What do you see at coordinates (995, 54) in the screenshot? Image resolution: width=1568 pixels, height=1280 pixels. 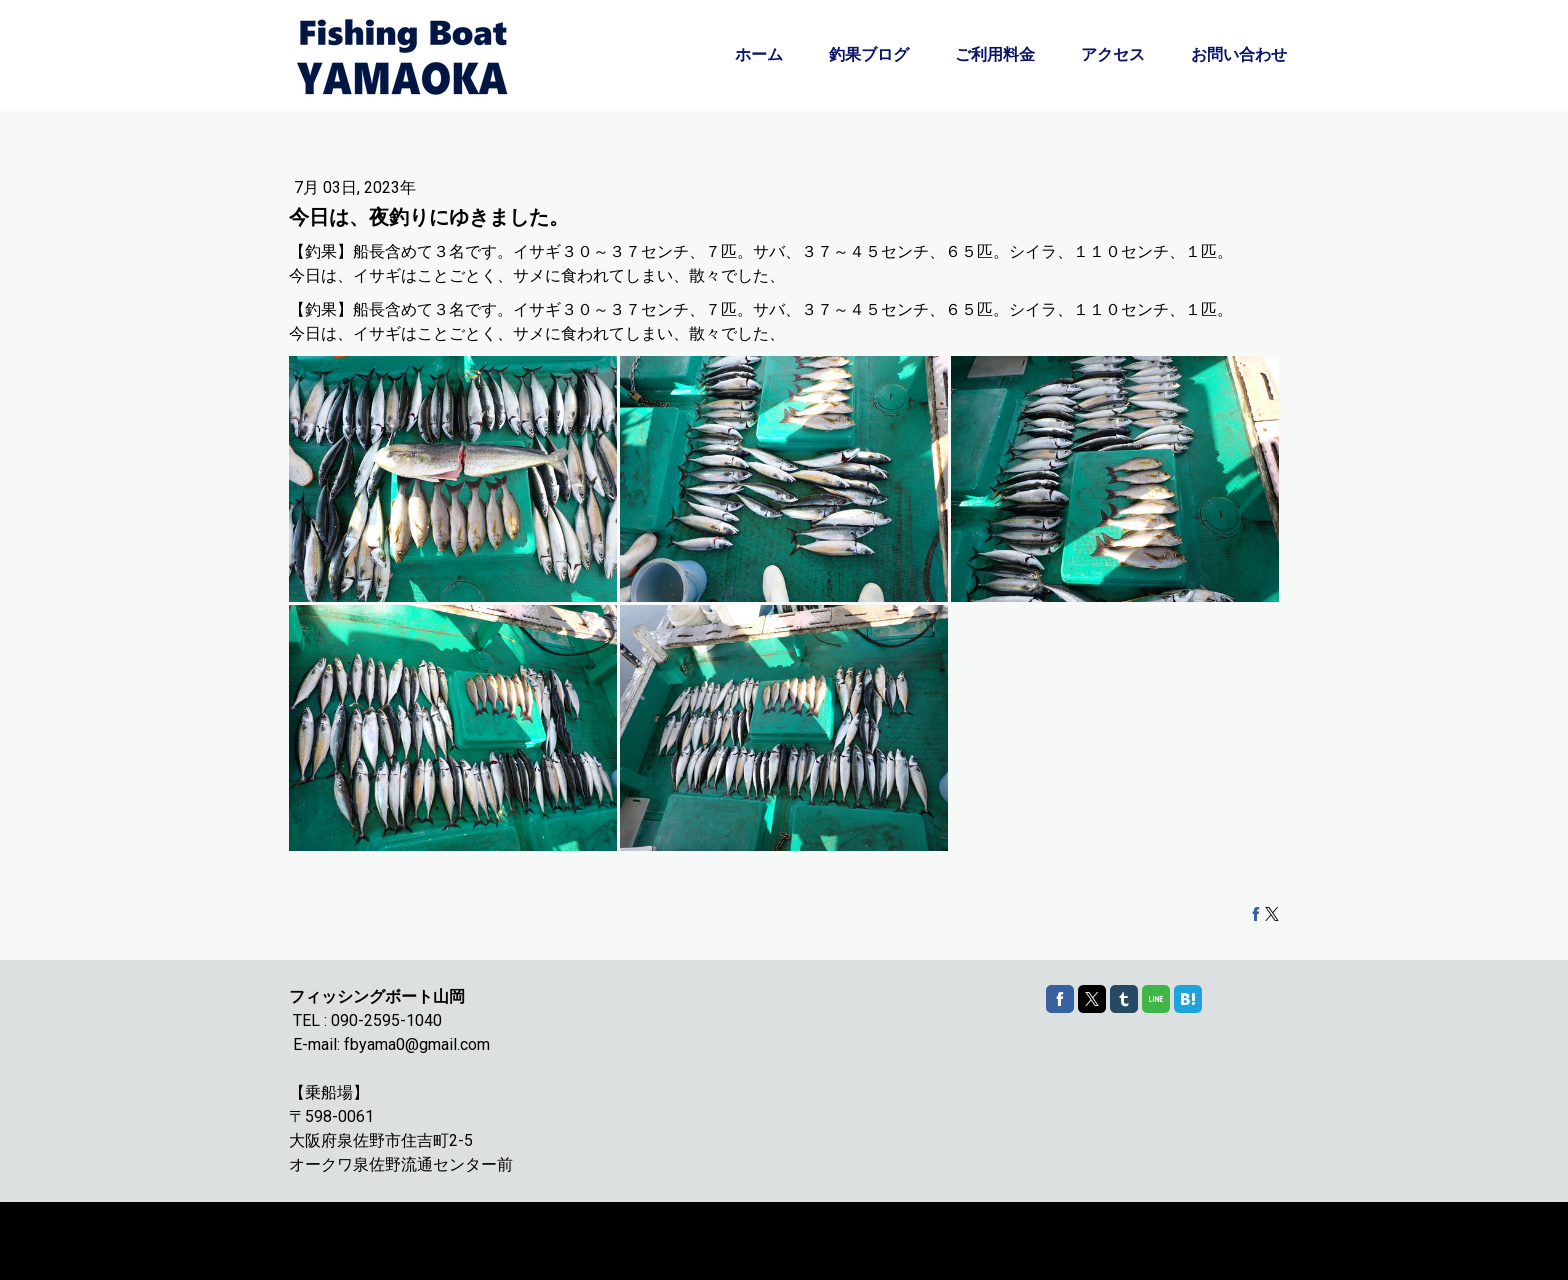 I see `ご利用料金` at bounding box center [995, 54].